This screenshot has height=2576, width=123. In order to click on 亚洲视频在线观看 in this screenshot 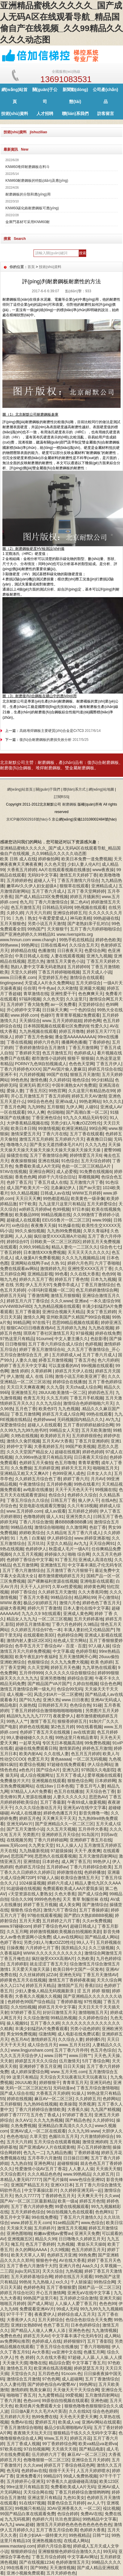, I will do `click(48, 1780)`.